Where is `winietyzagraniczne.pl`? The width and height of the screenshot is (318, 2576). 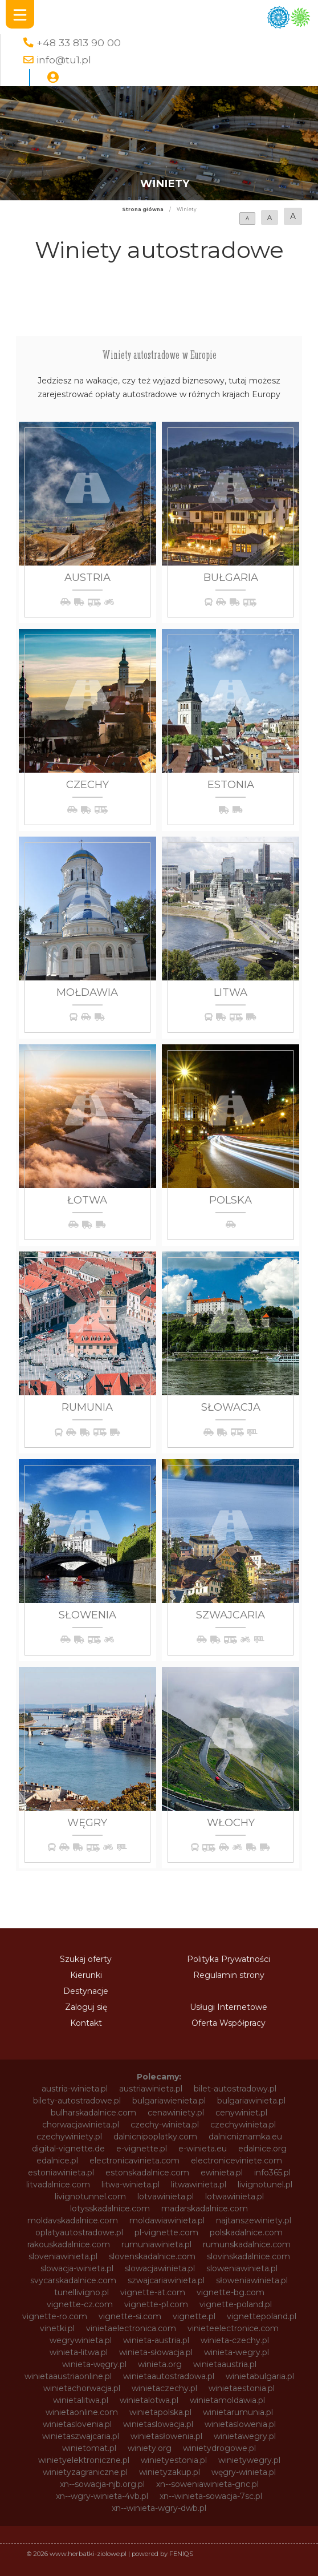 winietyzagraniczne.pl is located at coordinates (85, 2472).